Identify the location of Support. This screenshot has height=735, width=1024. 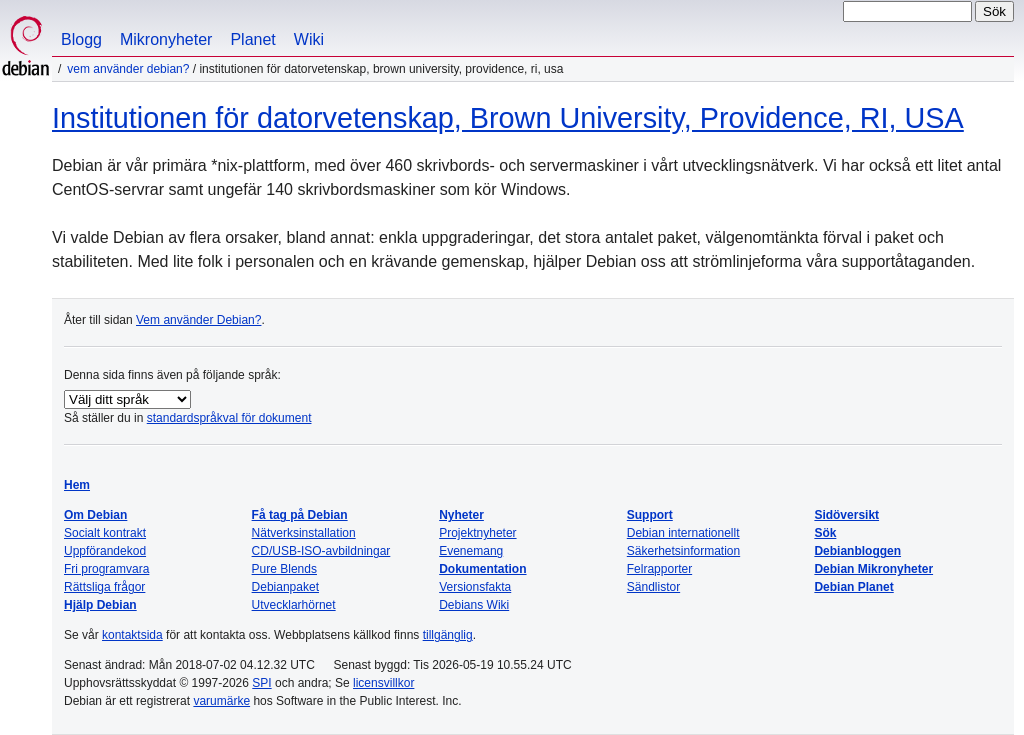
(650, 515).